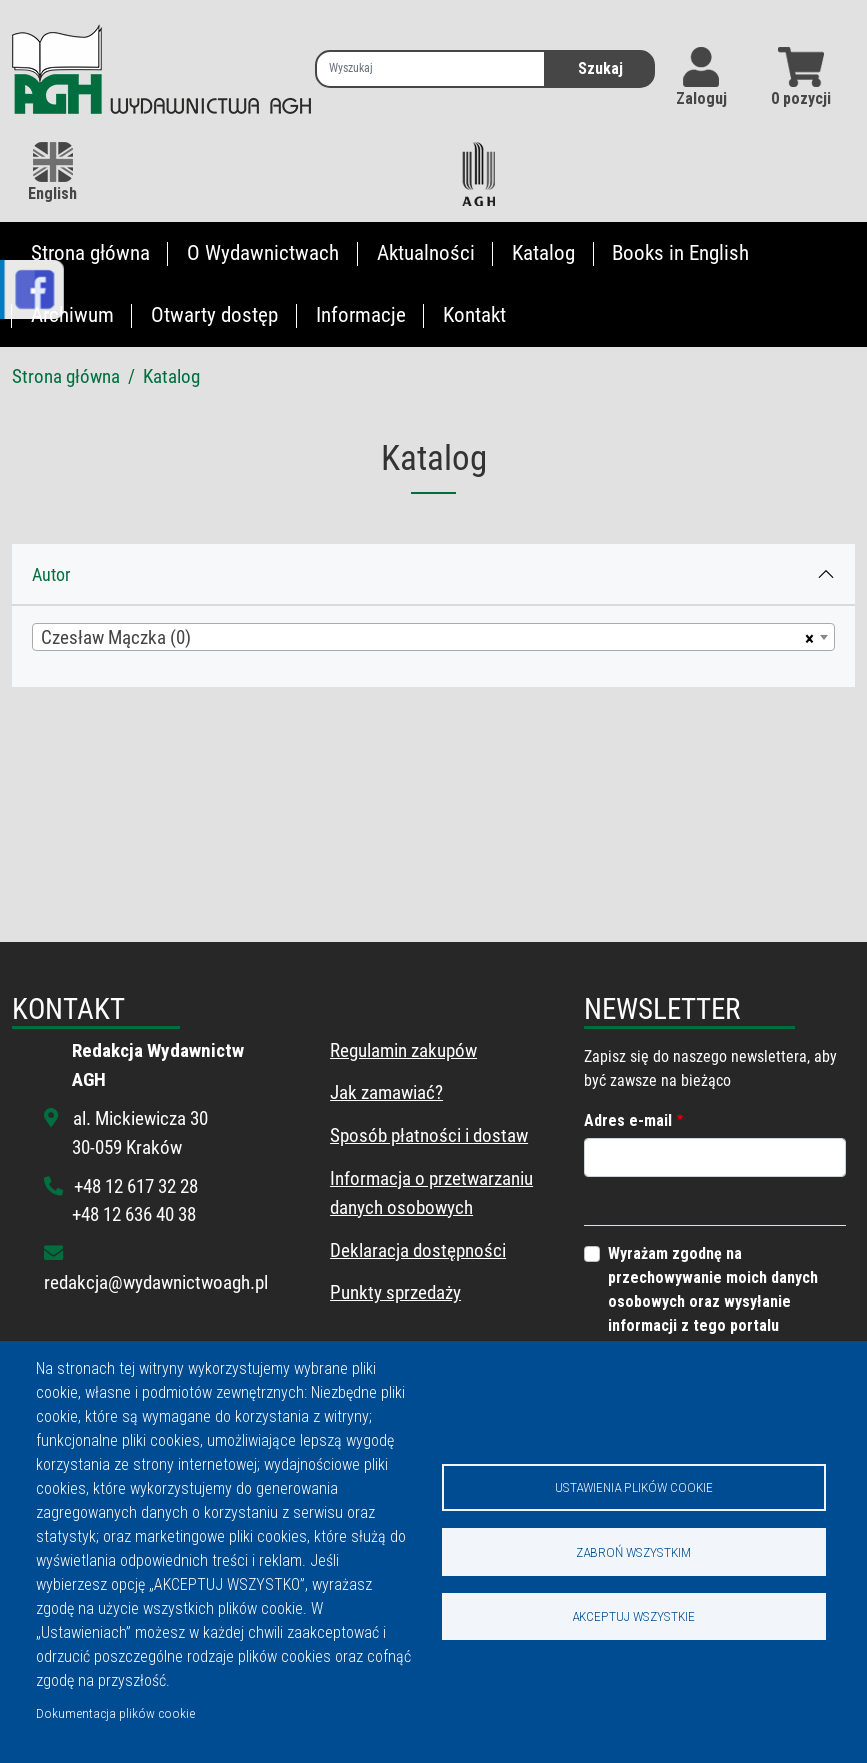 This screenshot has width=867, height=1763. Describe the element at coordinates (51, 574) in the screenshot. I see `Autor` at that location.